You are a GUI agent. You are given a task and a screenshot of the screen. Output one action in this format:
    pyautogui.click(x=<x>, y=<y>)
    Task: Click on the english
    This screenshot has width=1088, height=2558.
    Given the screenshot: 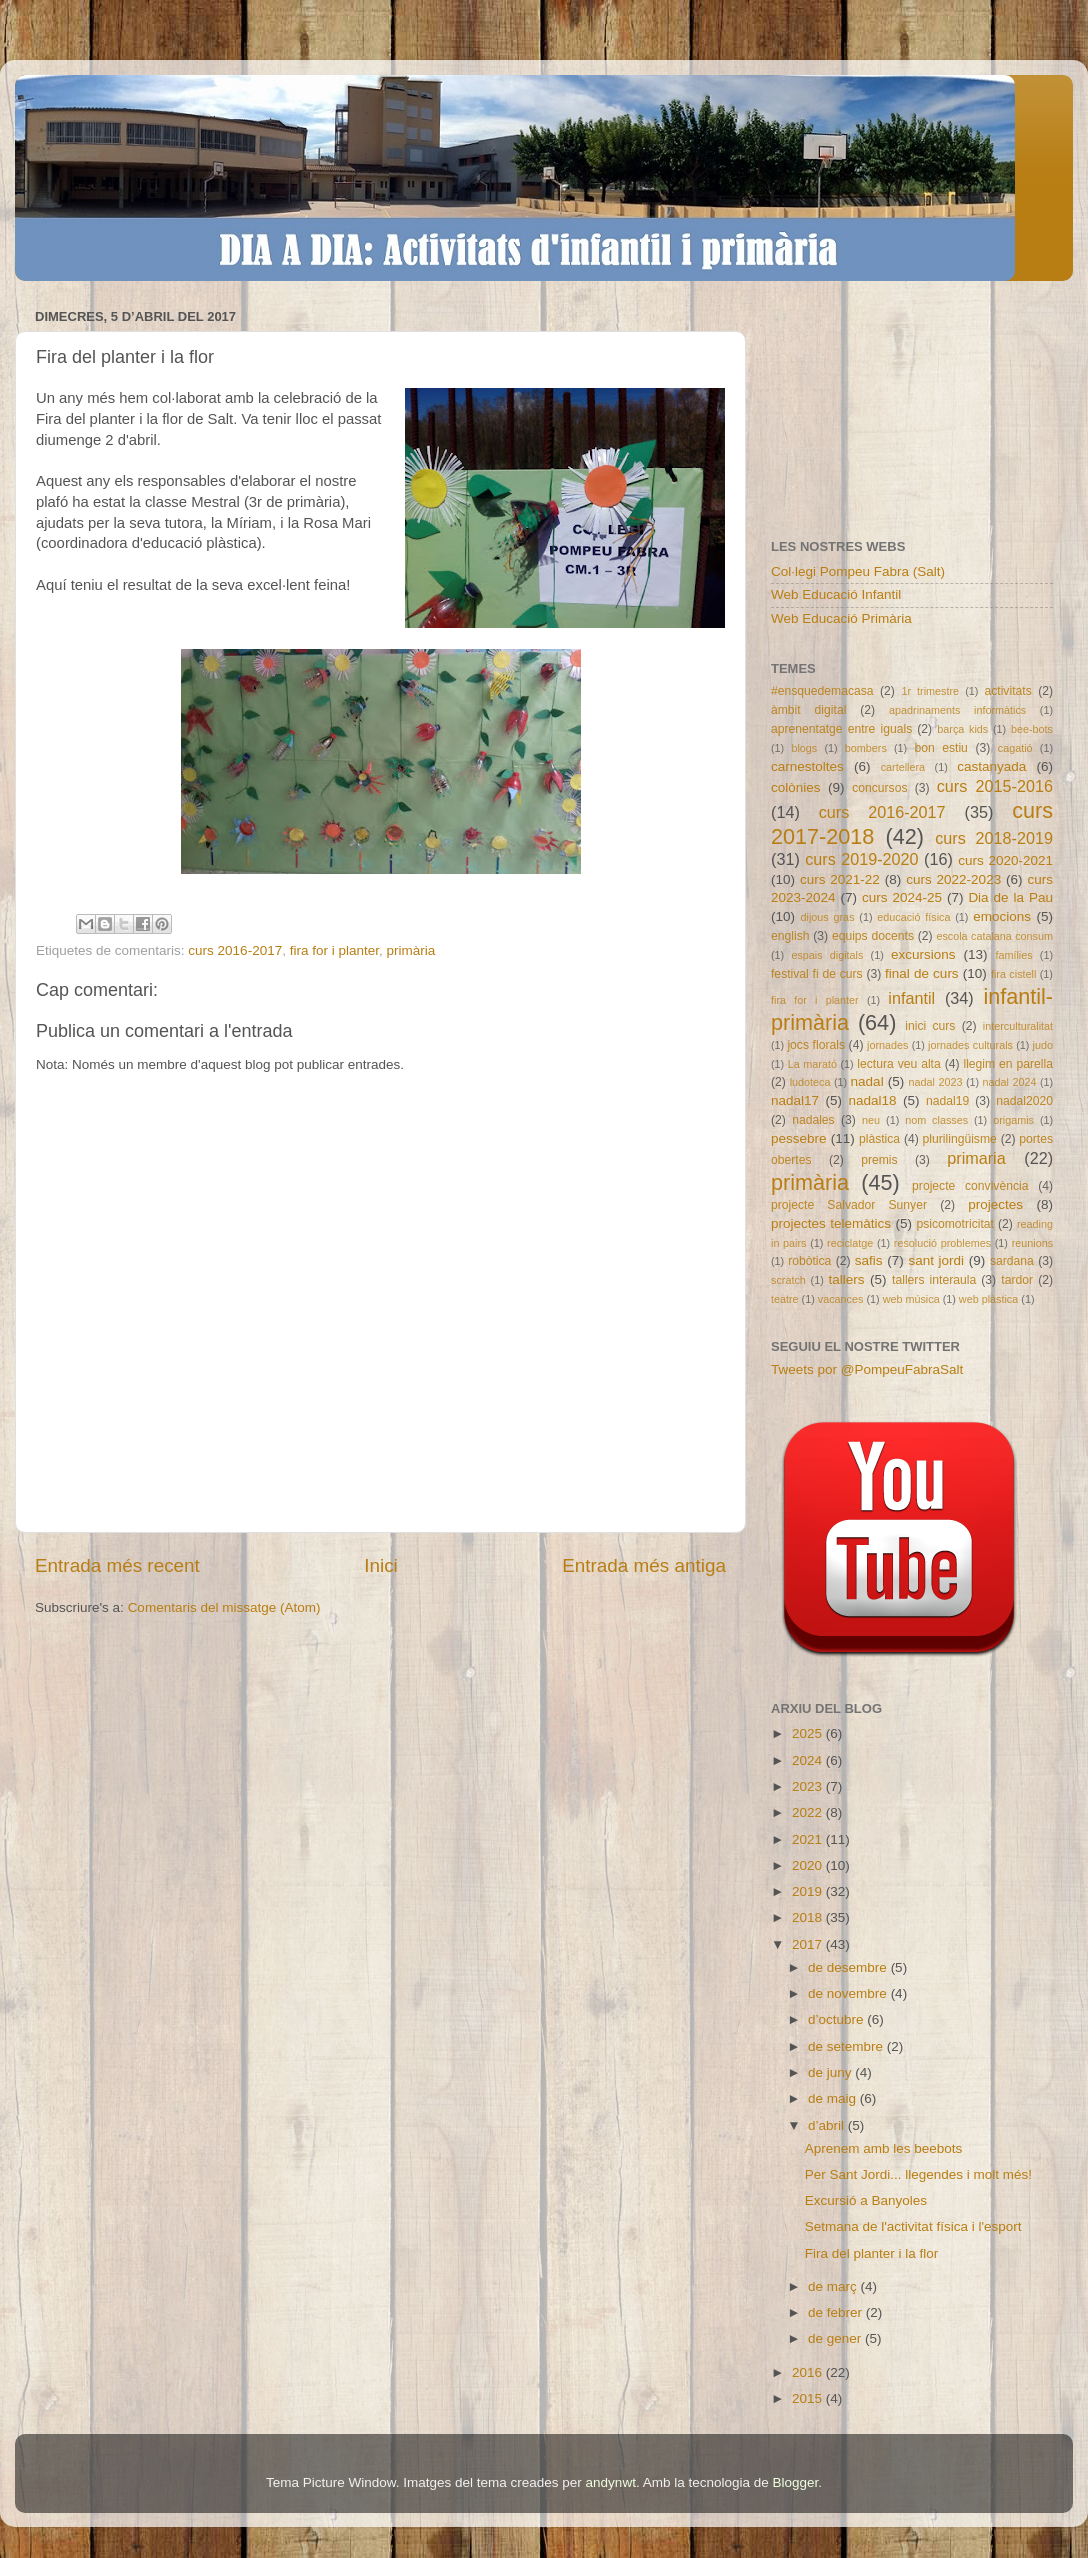 What is the action you would take?
    pyautogui.click(x=790, y=936)
    